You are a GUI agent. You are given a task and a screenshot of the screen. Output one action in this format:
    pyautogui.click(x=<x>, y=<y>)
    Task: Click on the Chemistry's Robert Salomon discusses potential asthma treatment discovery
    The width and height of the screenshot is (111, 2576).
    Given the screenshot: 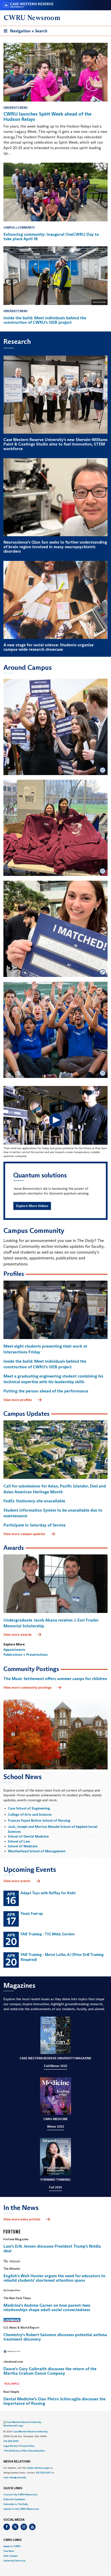 What is the action you would take?
    pyautogui.click(x=55, y=2337)
    